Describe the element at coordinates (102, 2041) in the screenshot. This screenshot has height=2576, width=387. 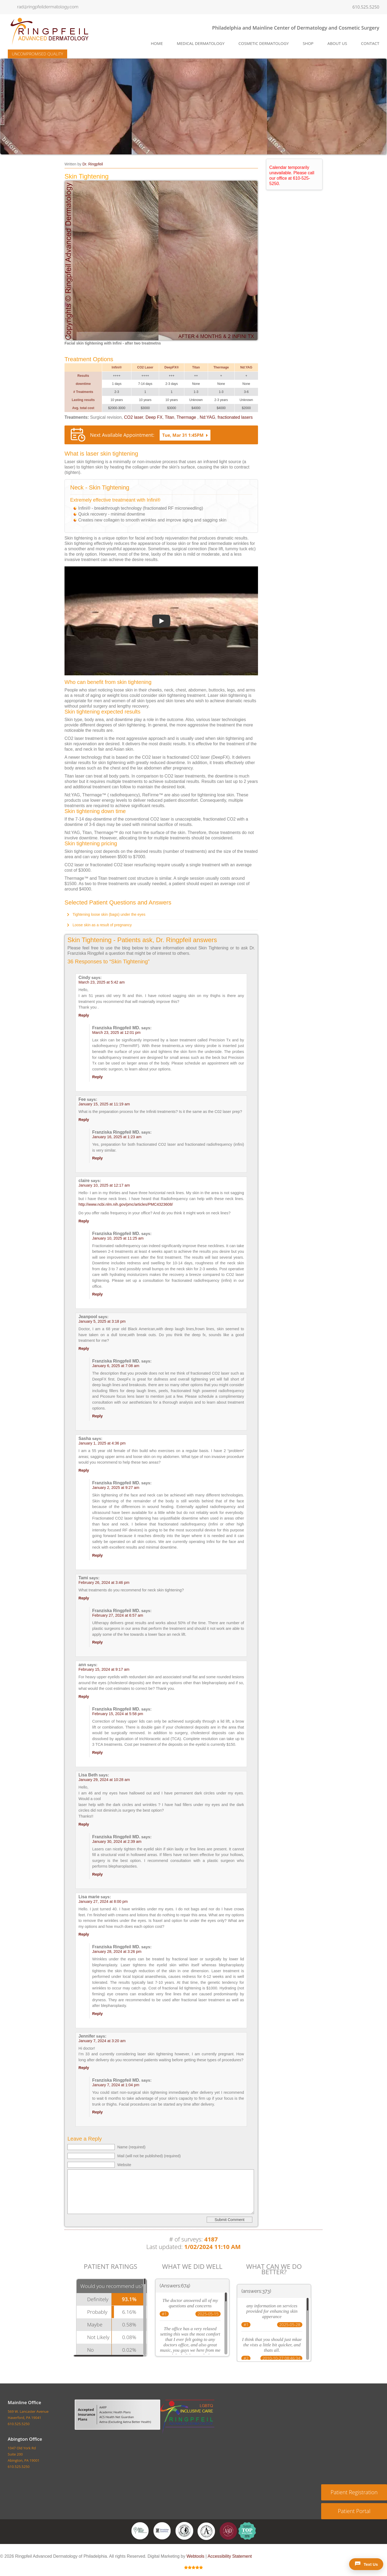
I see `January 7, 2024 at 3:20 am` at that location.